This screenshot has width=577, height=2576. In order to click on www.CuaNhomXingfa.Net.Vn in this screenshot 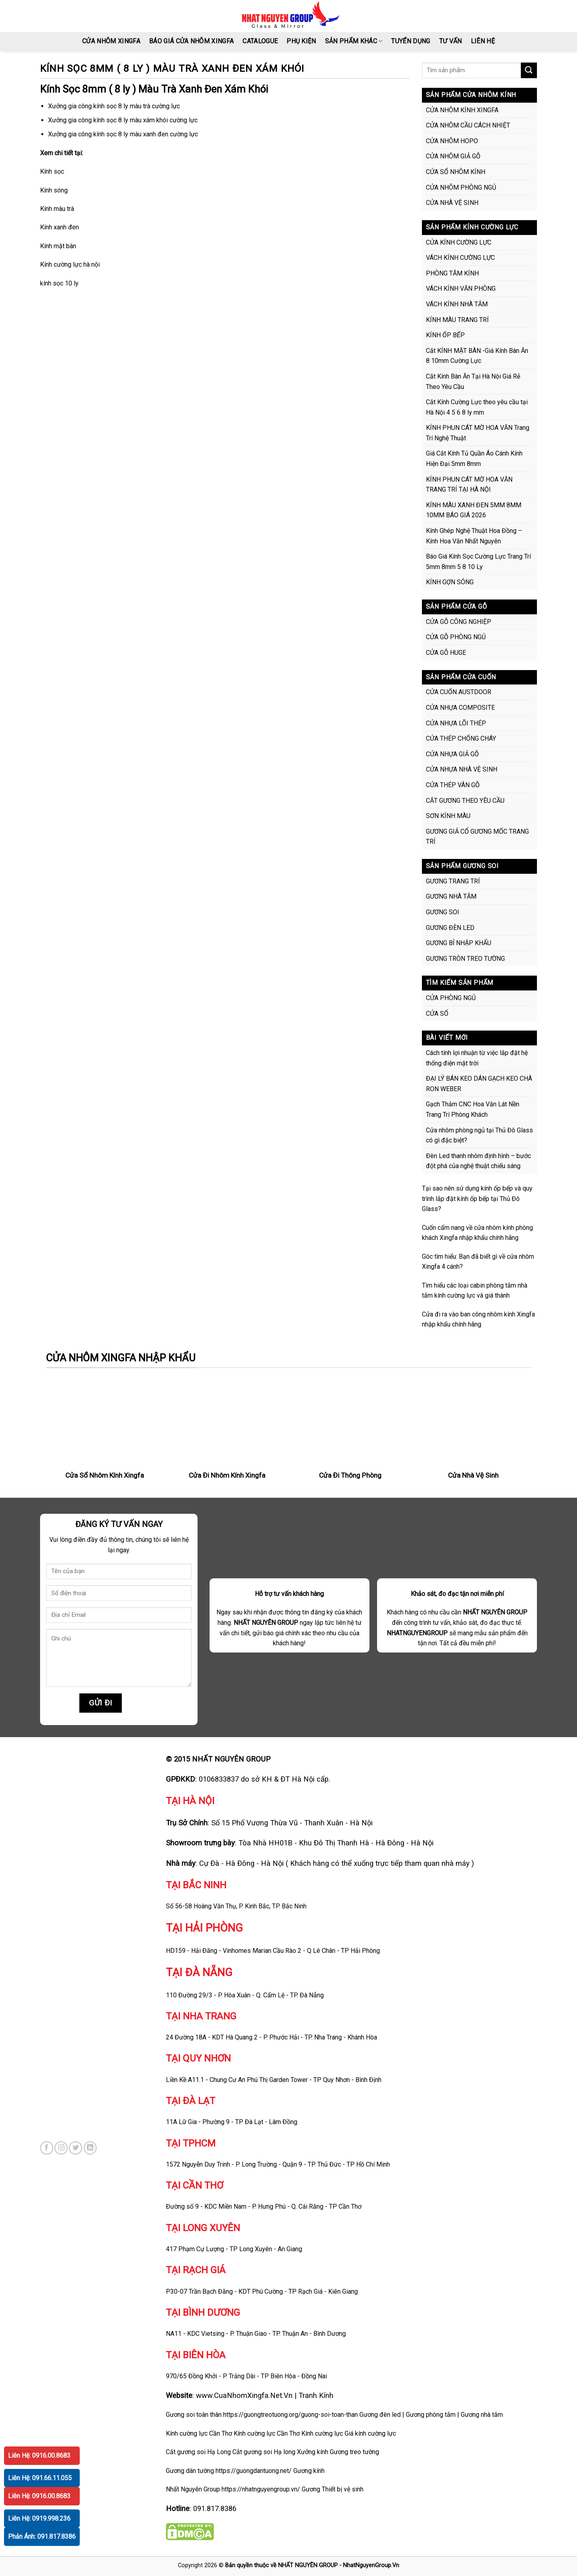, I will do `click(244, 2395)`.